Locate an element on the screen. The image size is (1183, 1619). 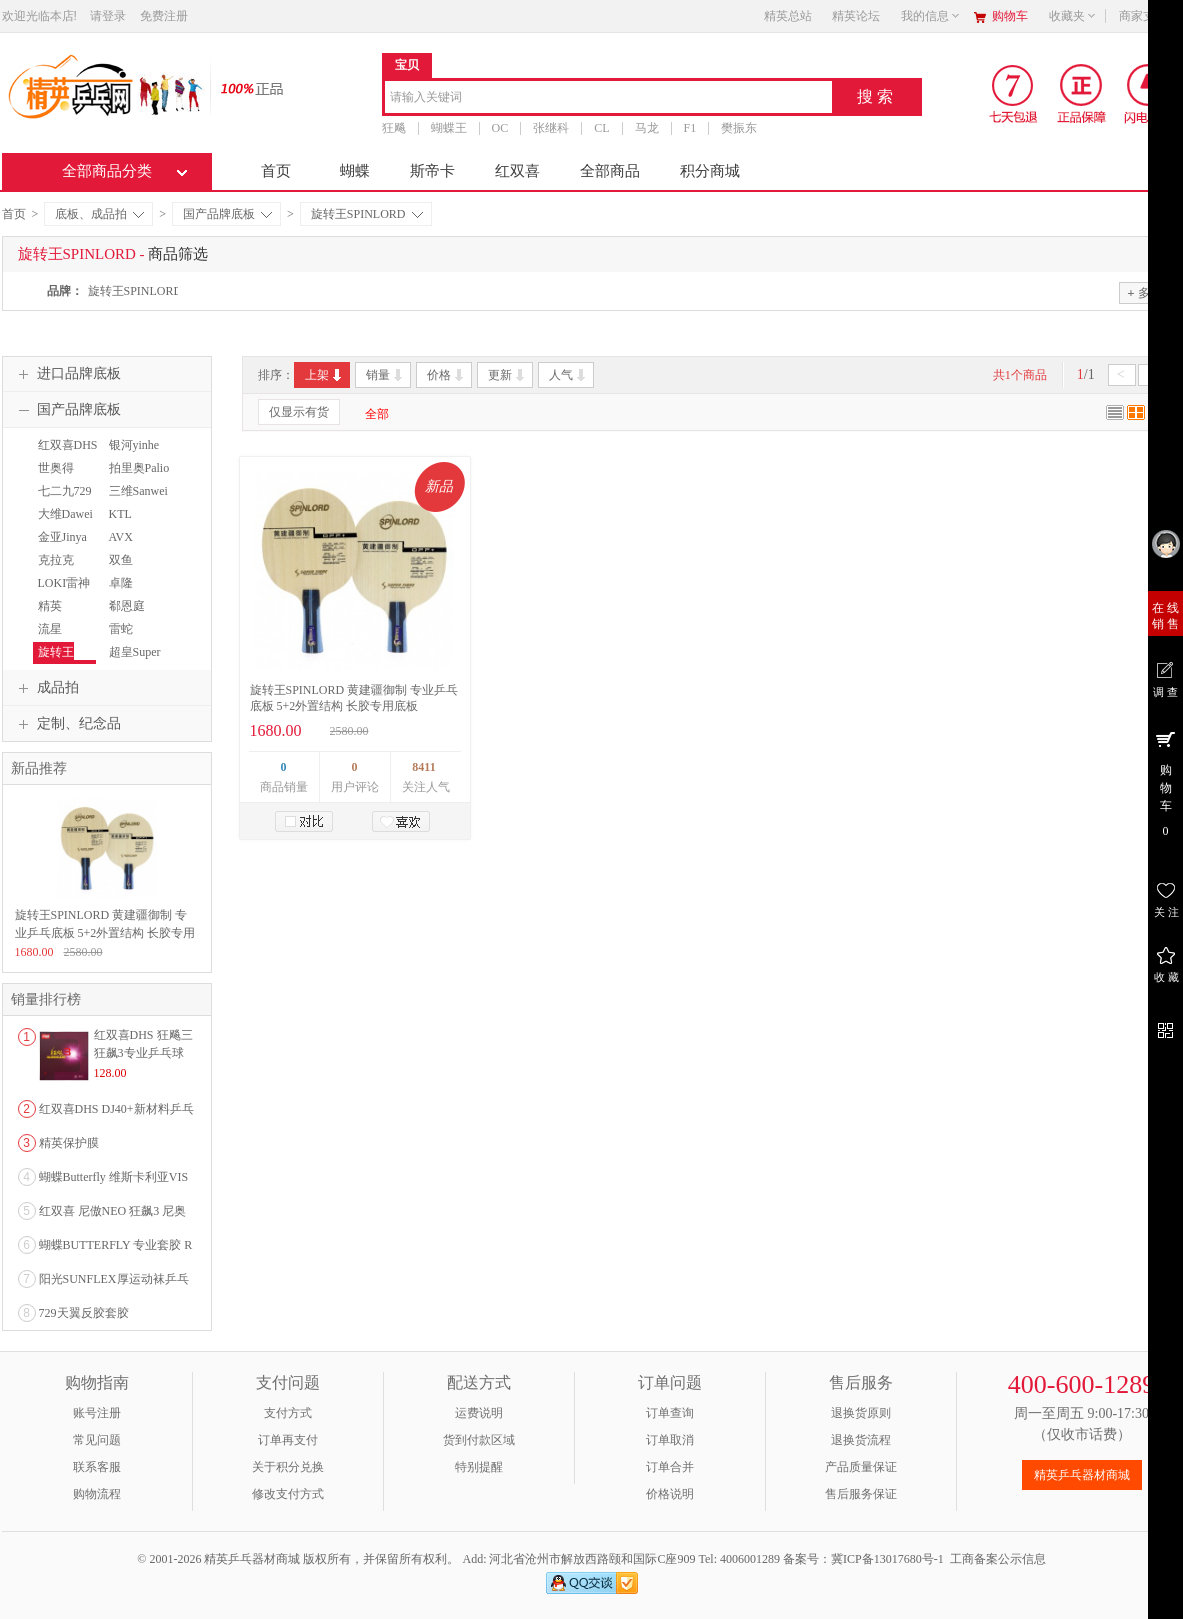
[combobox] is located at coordinates (608, 98).